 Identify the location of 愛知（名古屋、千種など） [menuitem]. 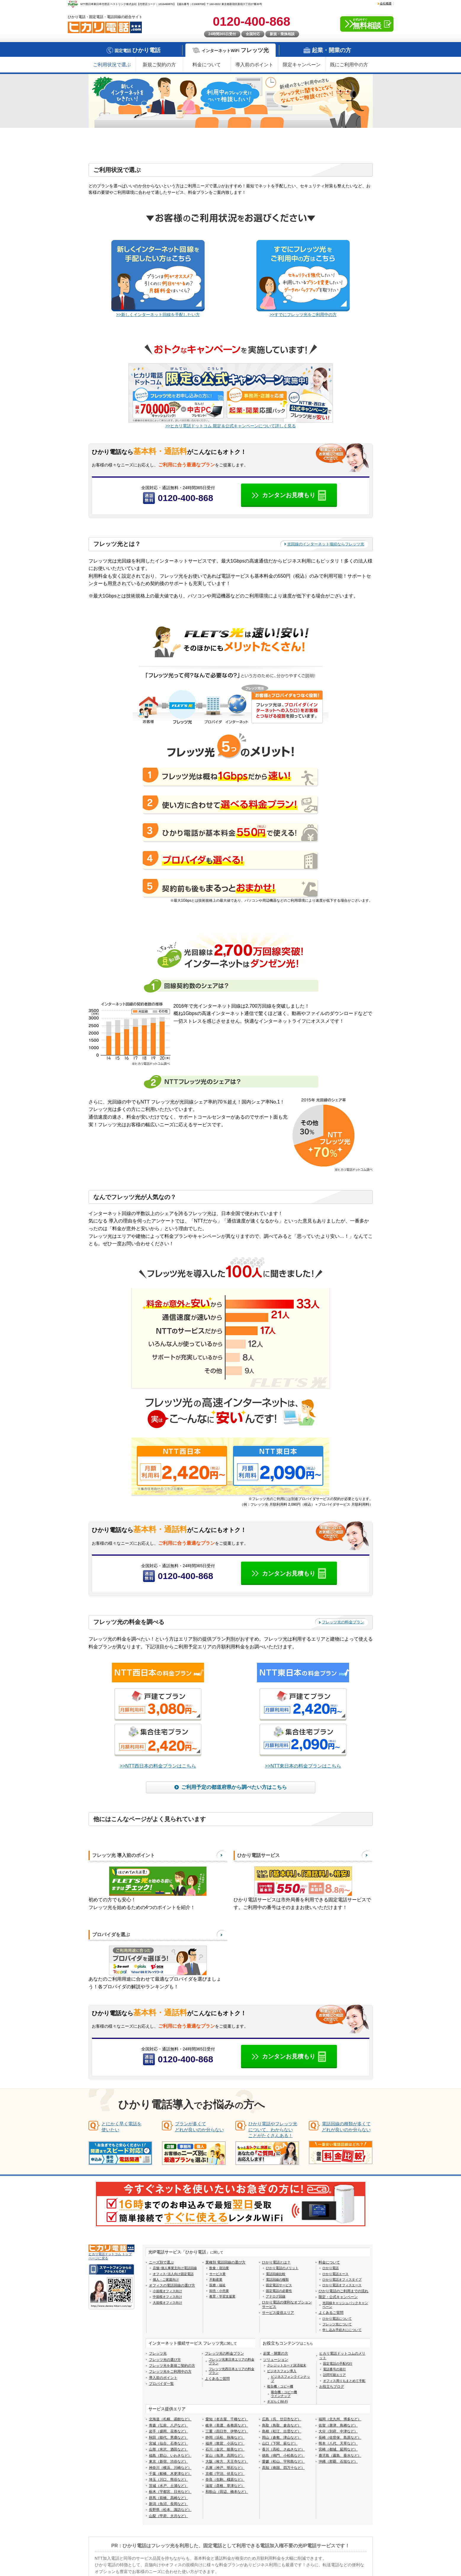
(226, 2419).